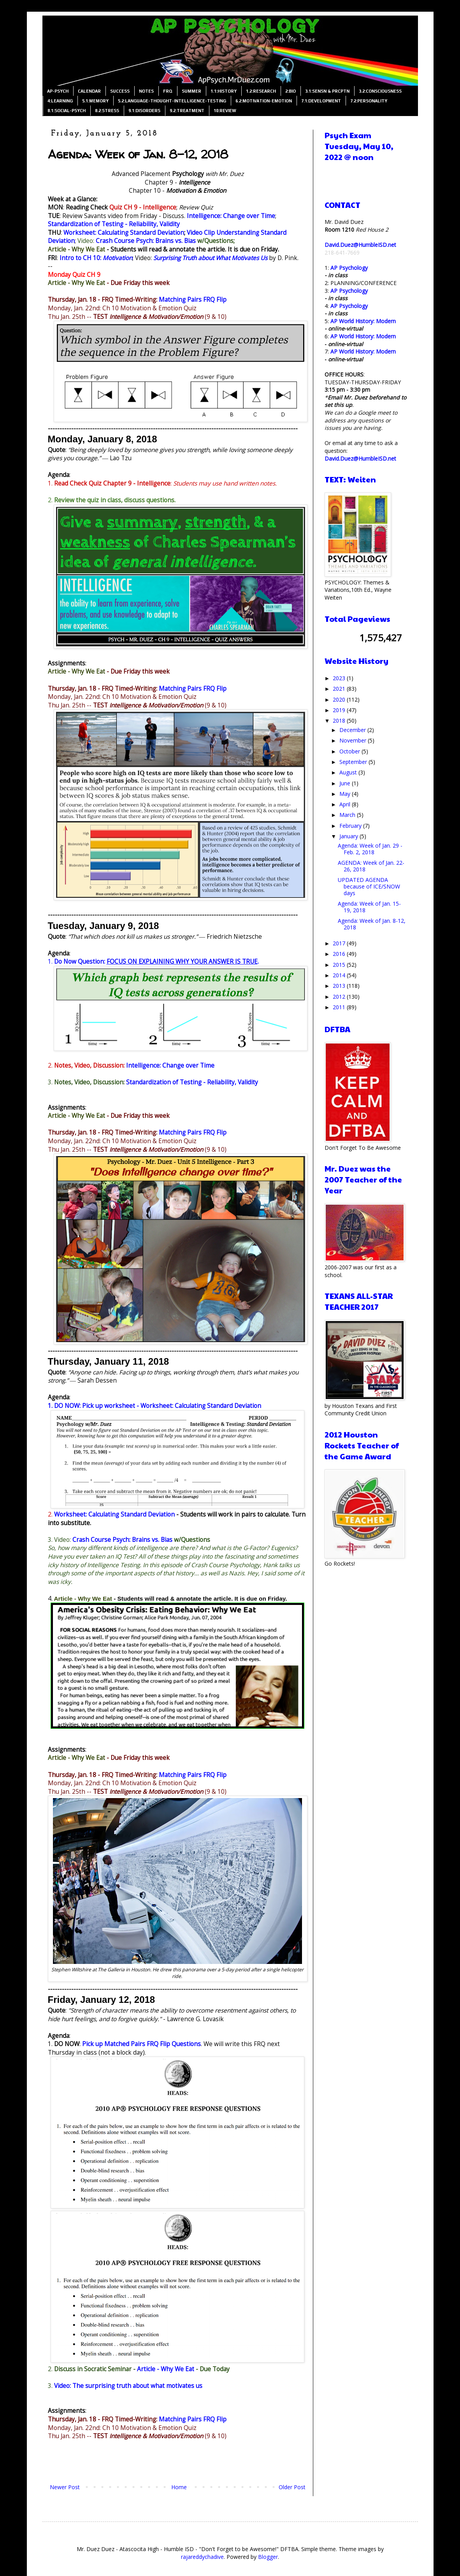  Describe the element at coordinates (380, 91) in the screenshot. I see `3.2:CONSCIOUSNESS` at that location.